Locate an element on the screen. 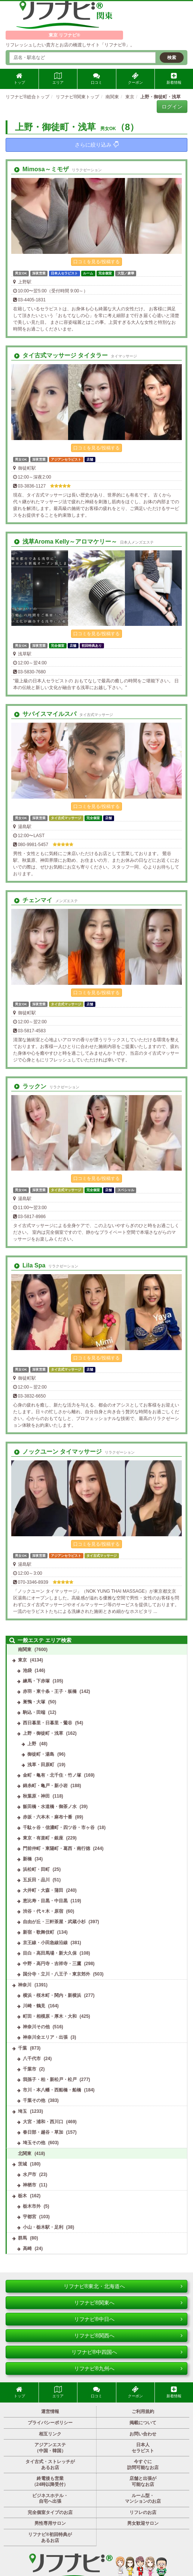  埼玉 is located at coordinates (22, 2111).